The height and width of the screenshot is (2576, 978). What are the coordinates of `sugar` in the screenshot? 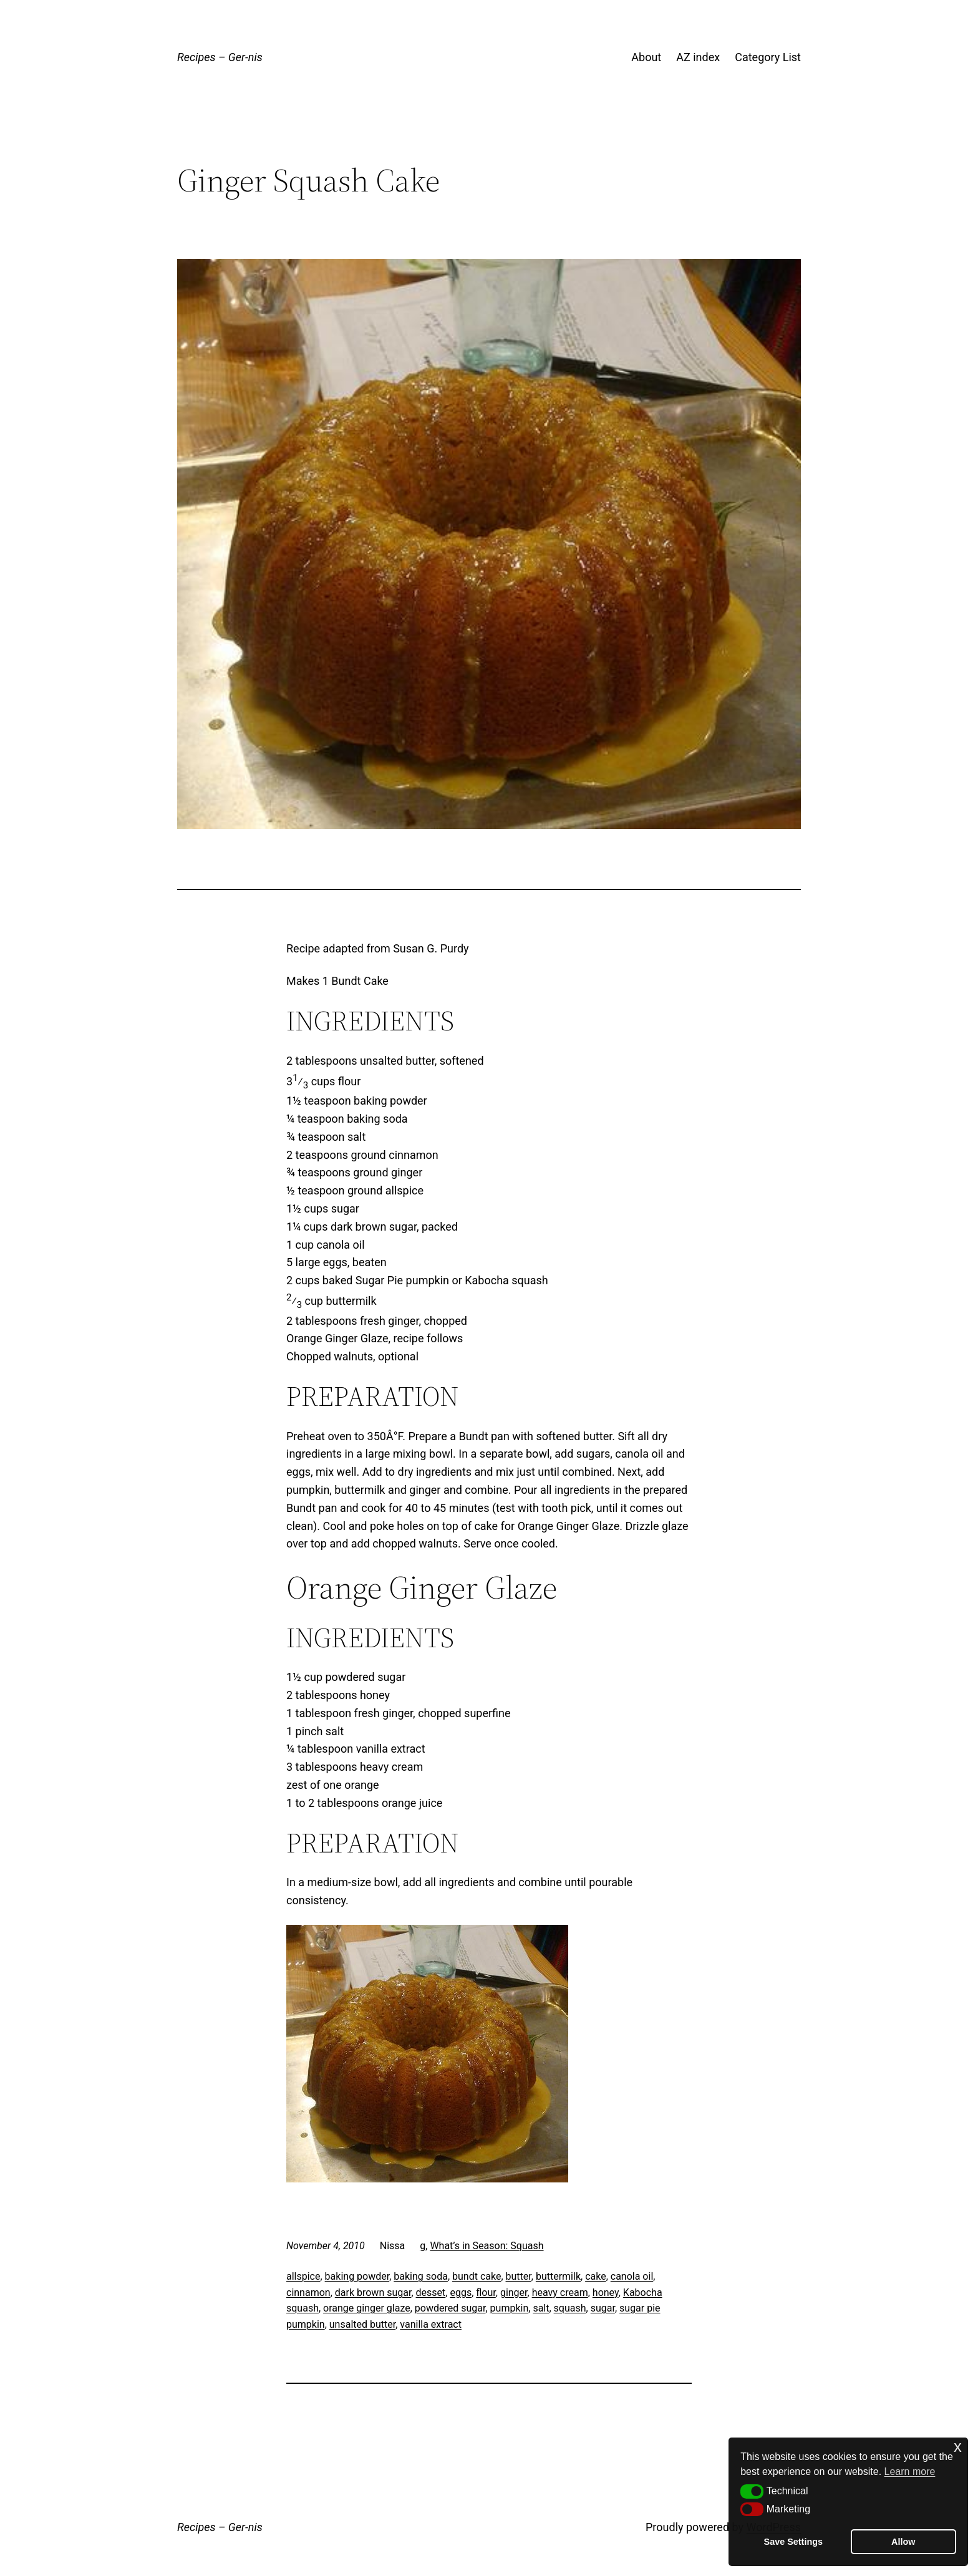 It's located at (603, 2308).